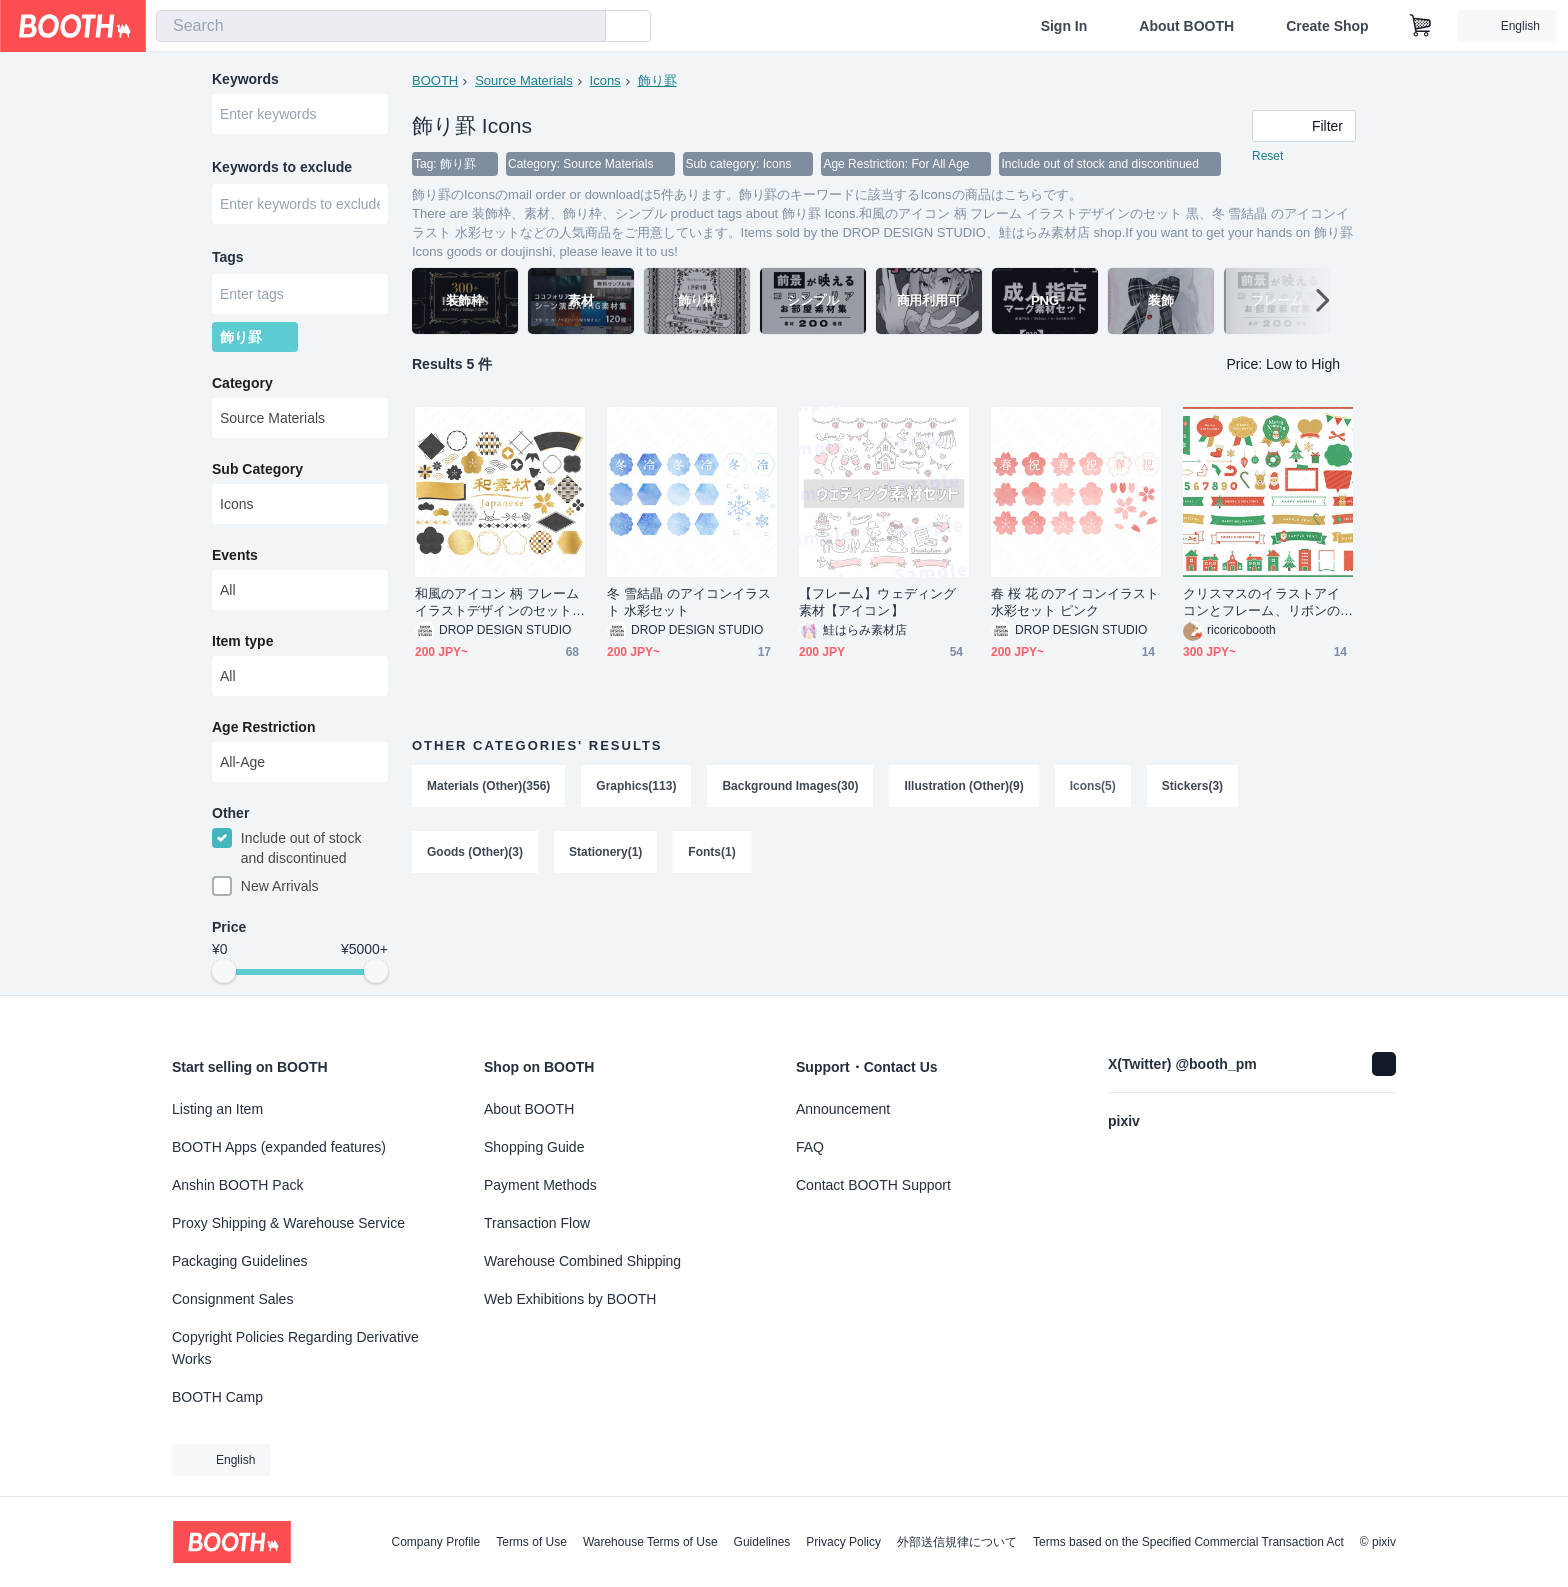 Image resolution: width=1568 pixels, height=1587 pixels. Describe the element at coordinates (636, 786) in the screenshot. I see `Graphics(113)` at that location.